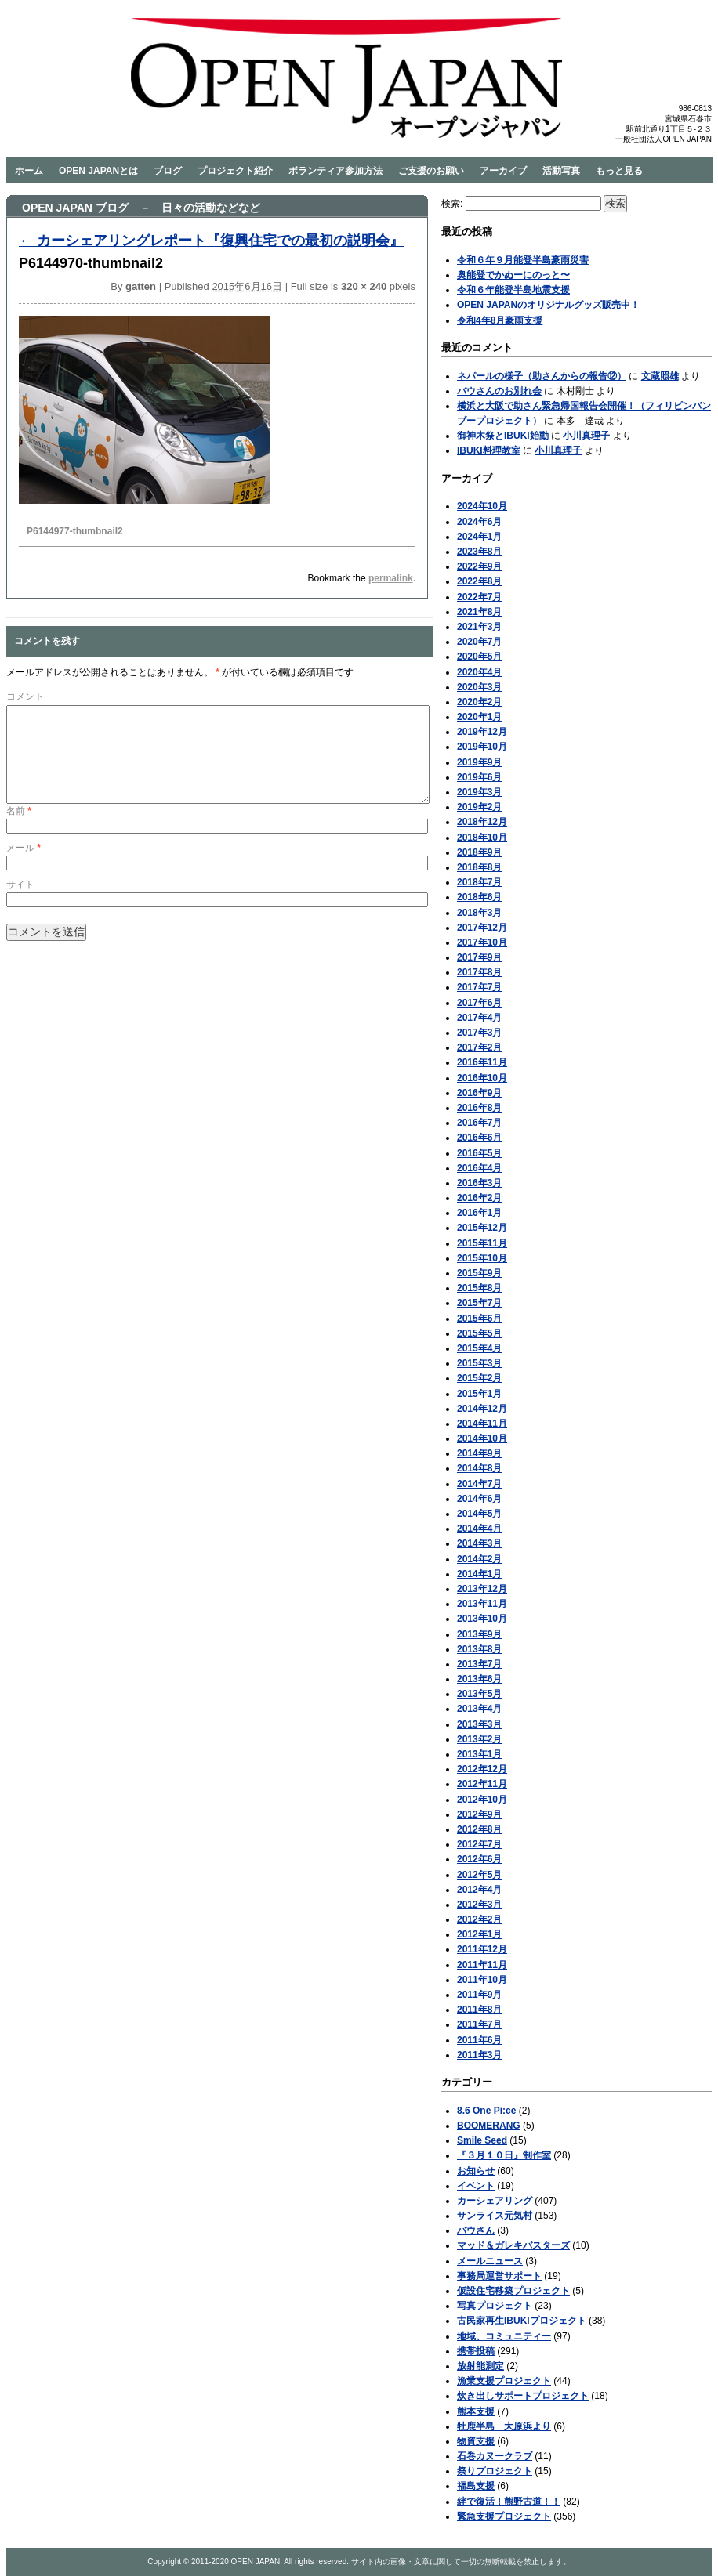 The image size is (718, 2576). Describe the element at coordinates (479, 1664) in the screenshot. I see `2013年7月` at that location.